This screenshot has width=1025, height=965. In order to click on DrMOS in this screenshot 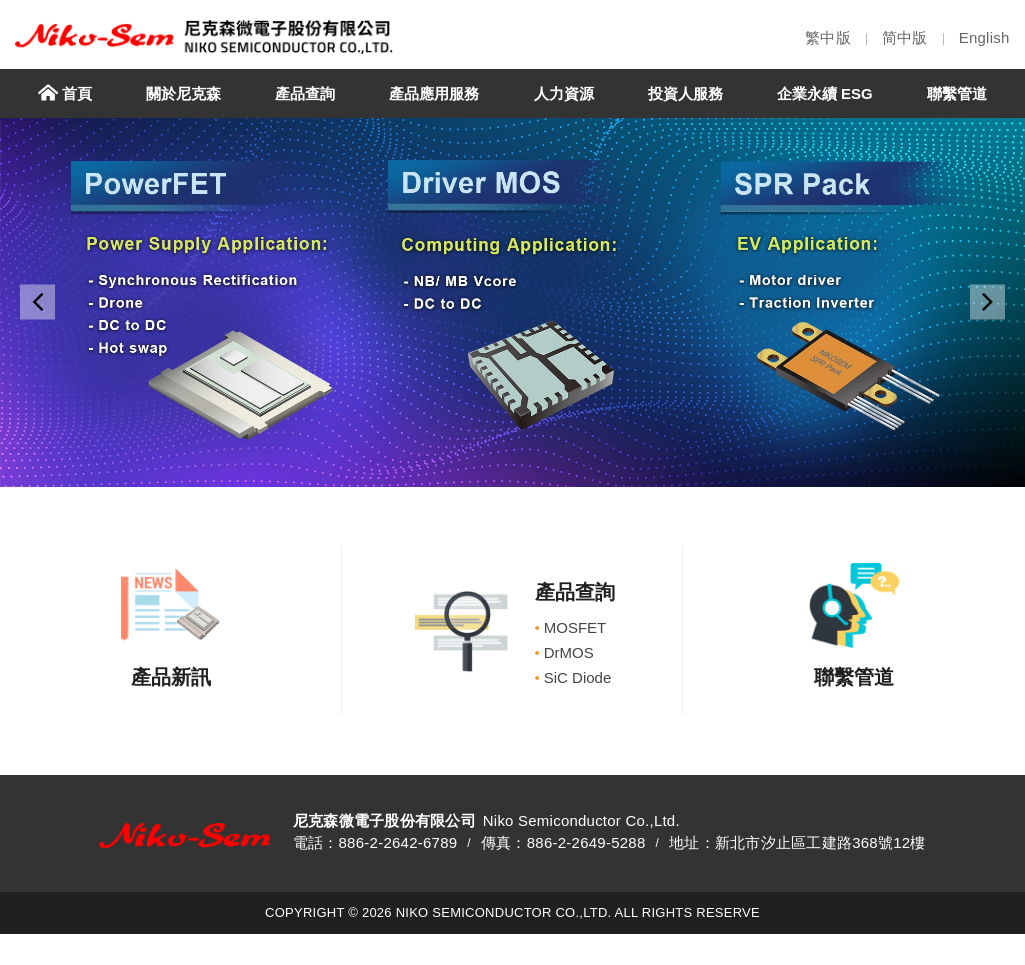, I will do `click(564, 652)`.